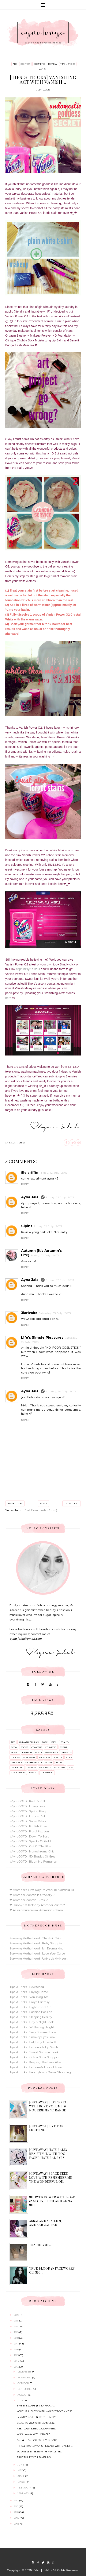 The height and width of the screenshot is (2576, 86). What do you see at coordinates (16, 2506) in the screenshot?
I see `2011` at bounding box center [16, 2506].